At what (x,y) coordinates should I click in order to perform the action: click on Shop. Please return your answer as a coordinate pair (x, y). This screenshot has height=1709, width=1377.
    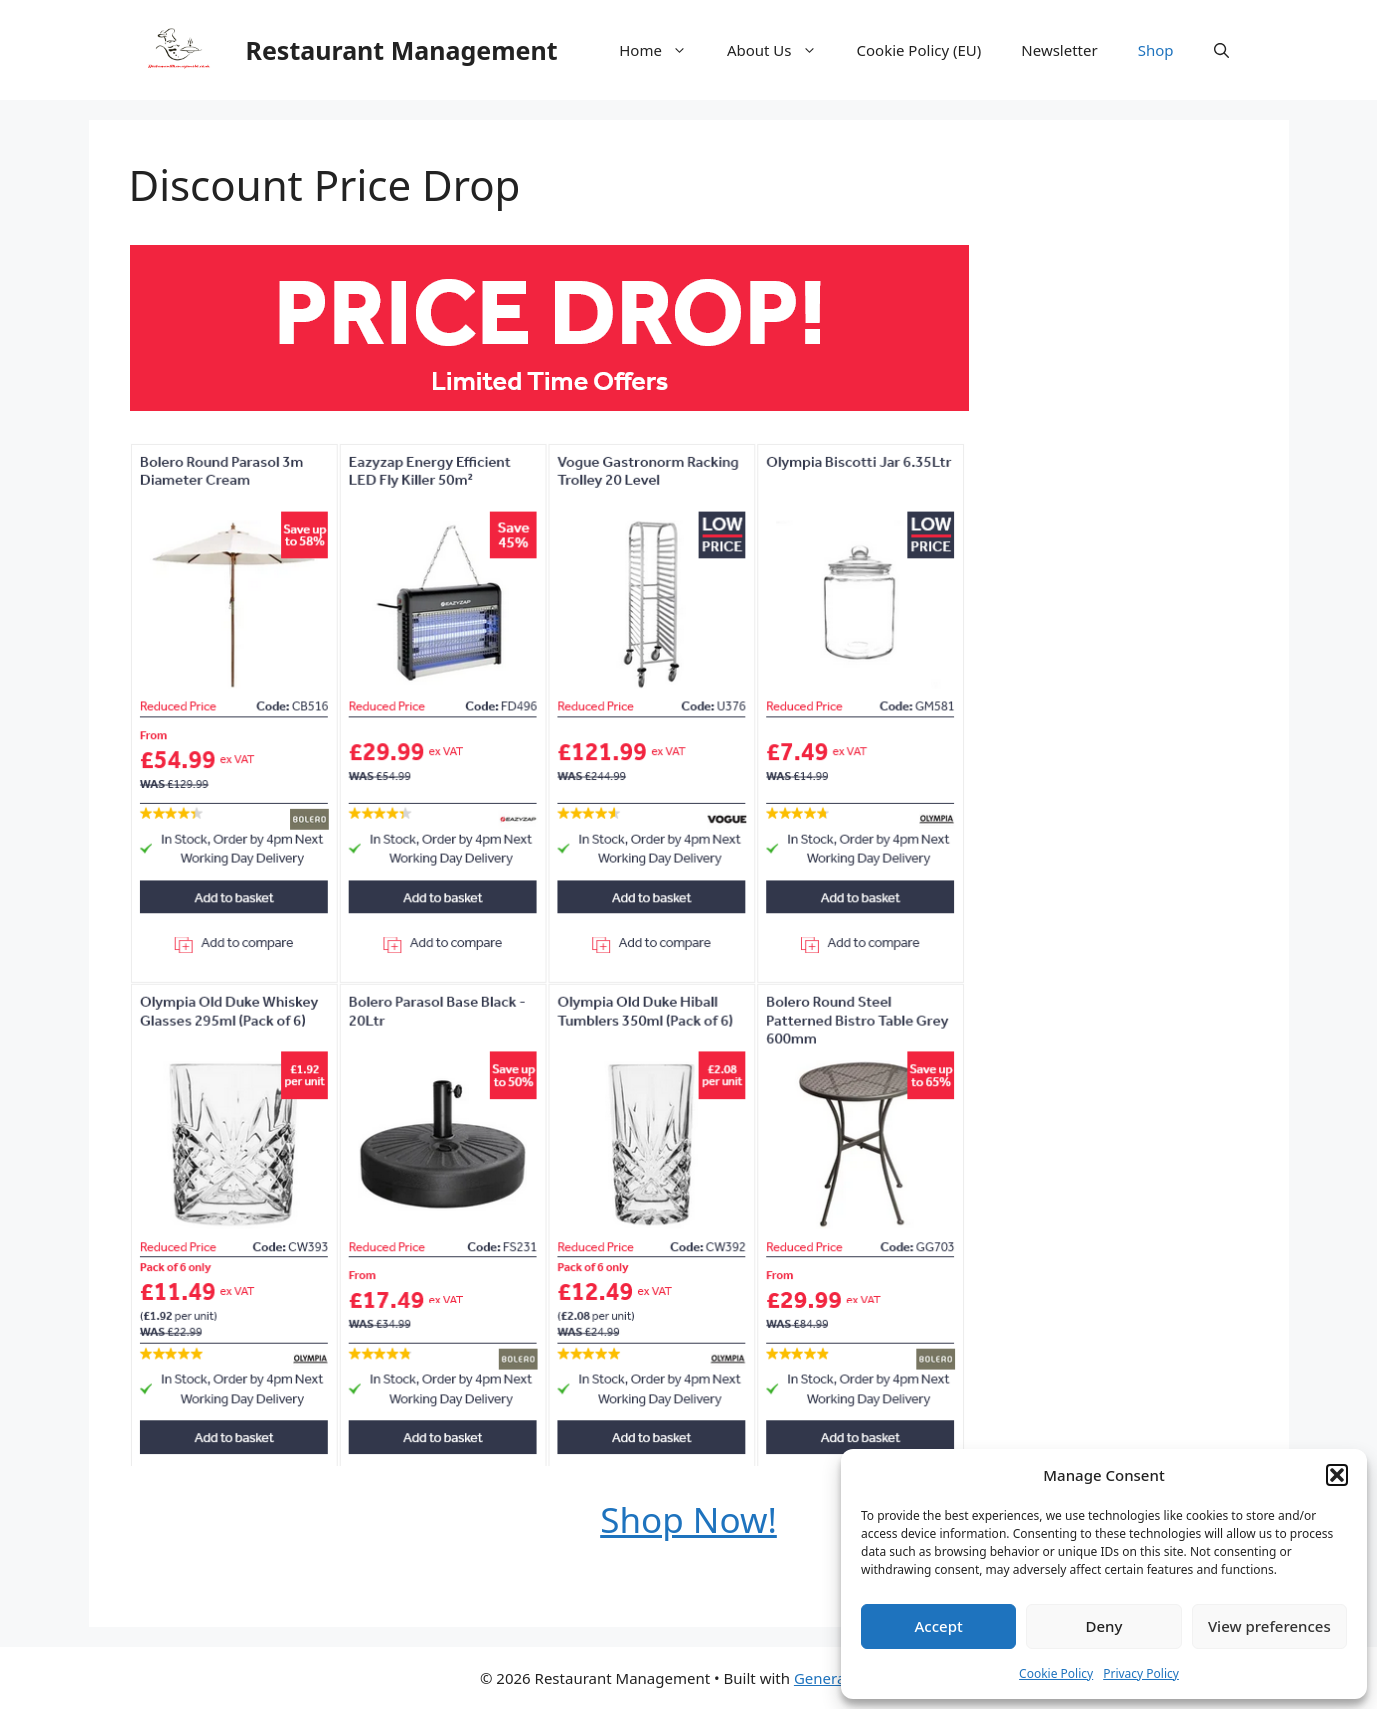
    Looking at the image, I should click on (1156, 50).